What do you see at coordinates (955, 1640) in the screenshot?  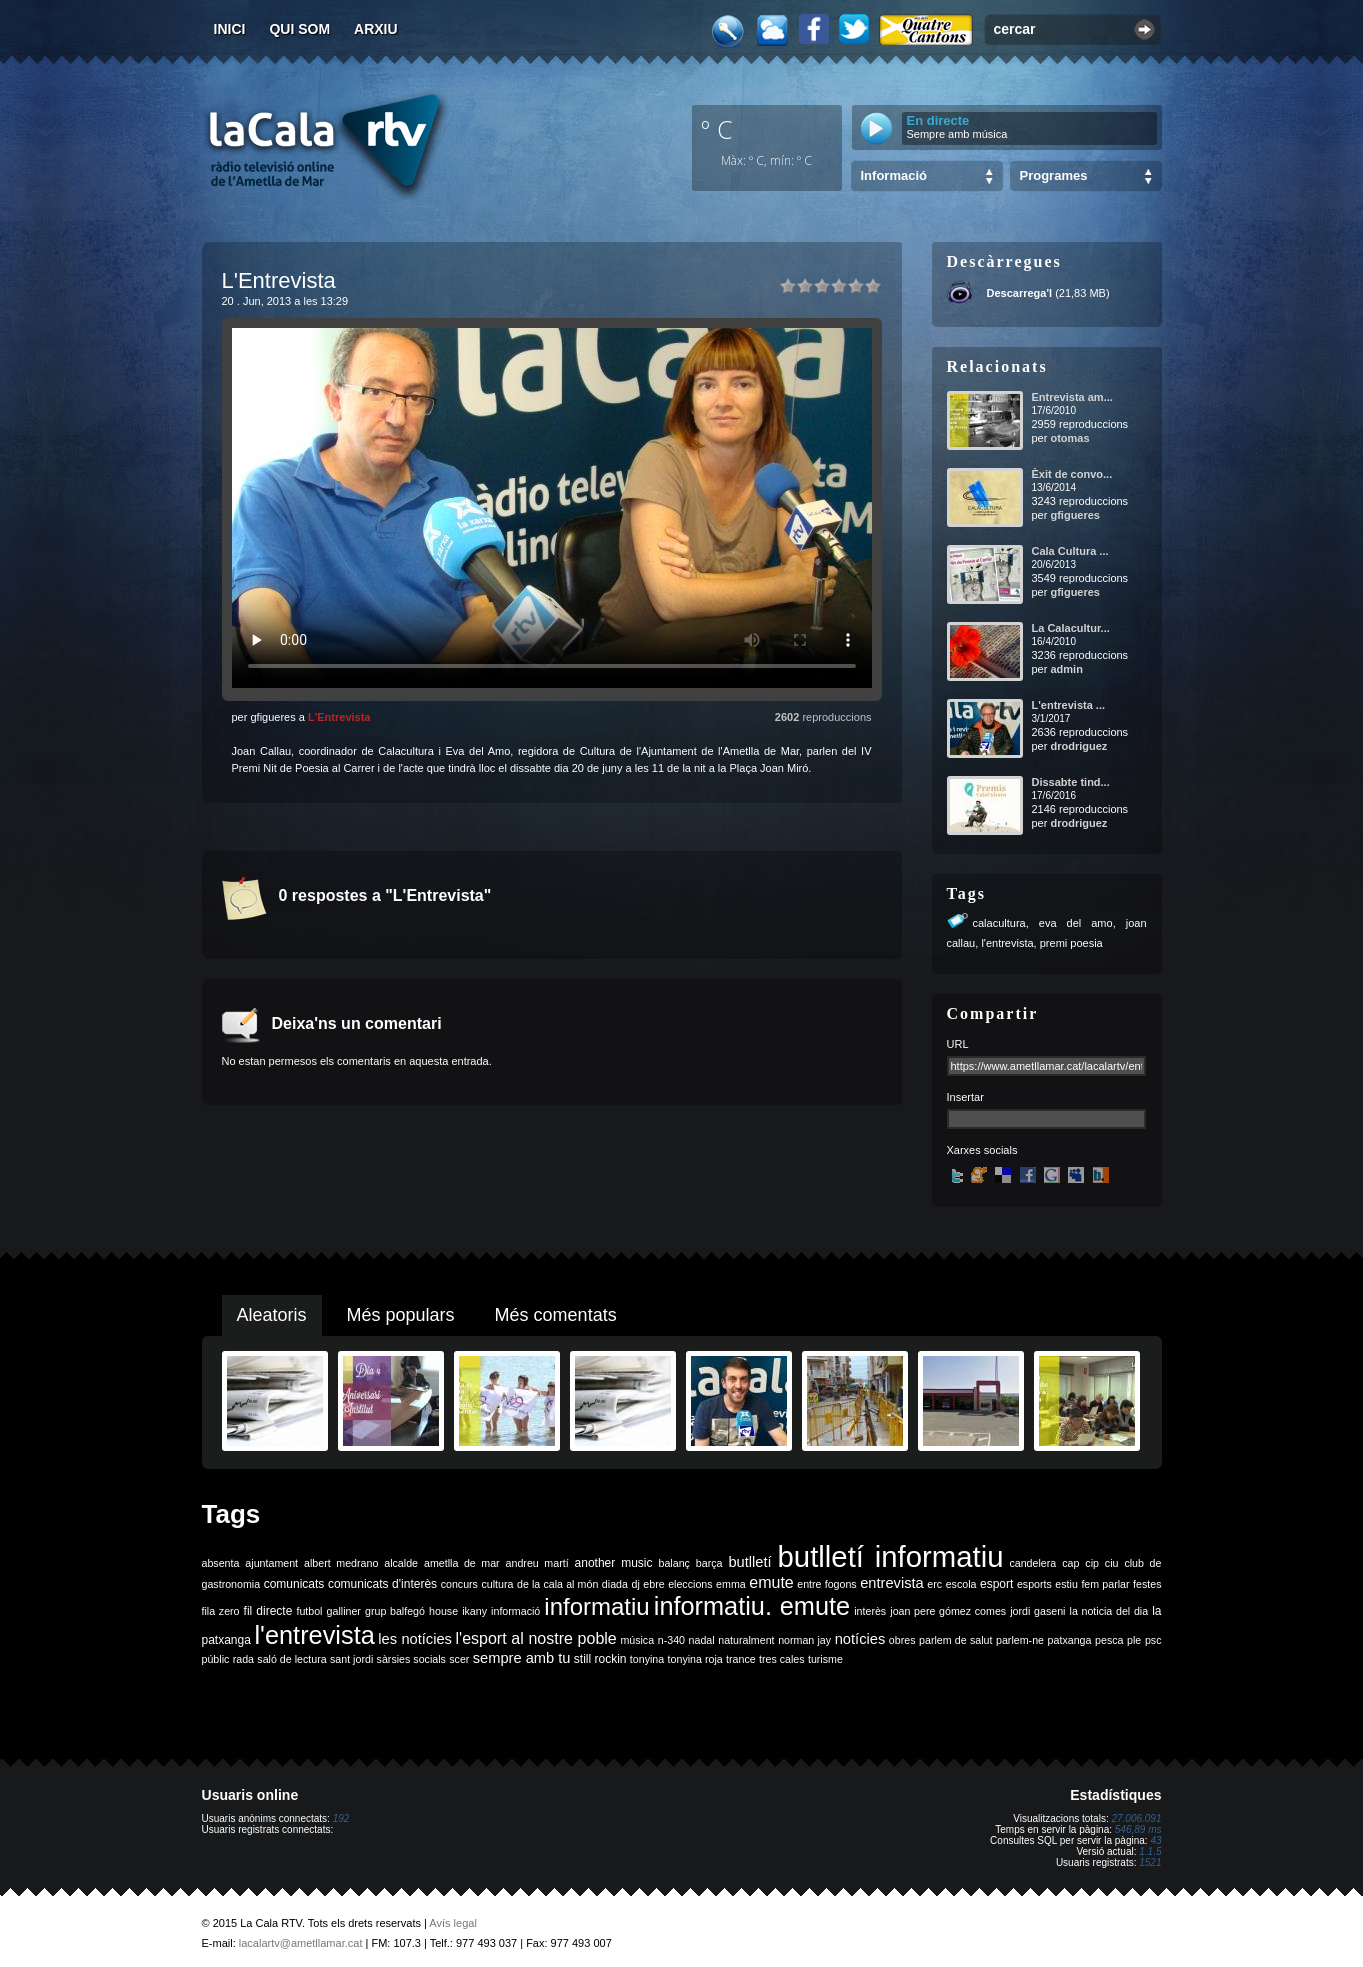 I see `parlem de salut` at bounding box center [955, 1640].